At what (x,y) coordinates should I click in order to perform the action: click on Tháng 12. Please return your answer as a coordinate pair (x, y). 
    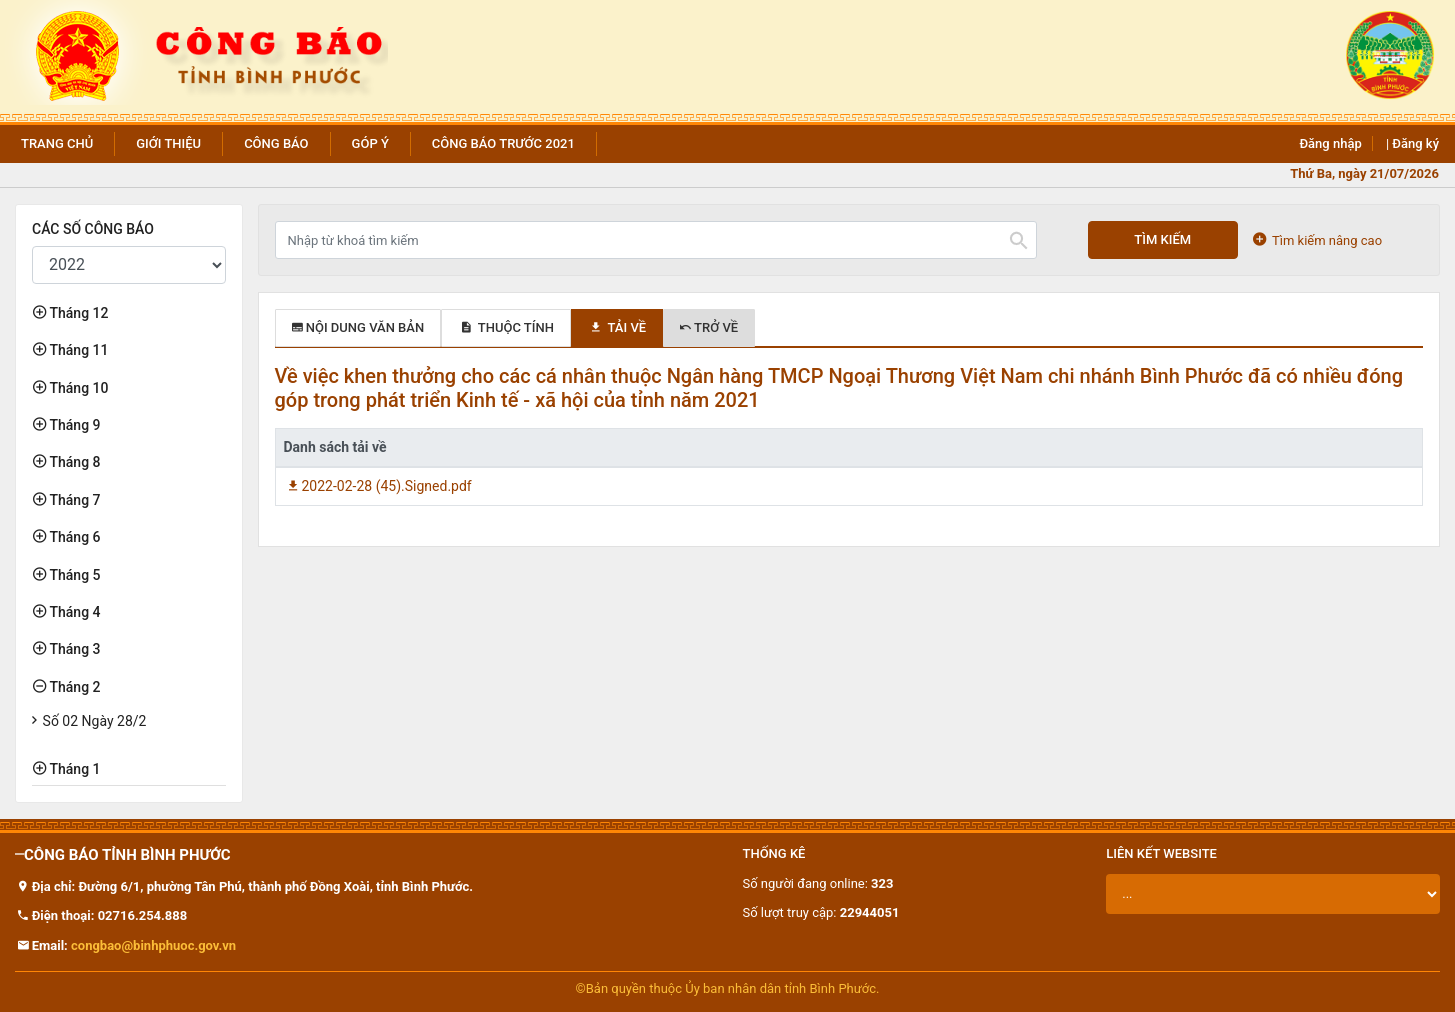
    Looking at the image, I should click on (77, 313).